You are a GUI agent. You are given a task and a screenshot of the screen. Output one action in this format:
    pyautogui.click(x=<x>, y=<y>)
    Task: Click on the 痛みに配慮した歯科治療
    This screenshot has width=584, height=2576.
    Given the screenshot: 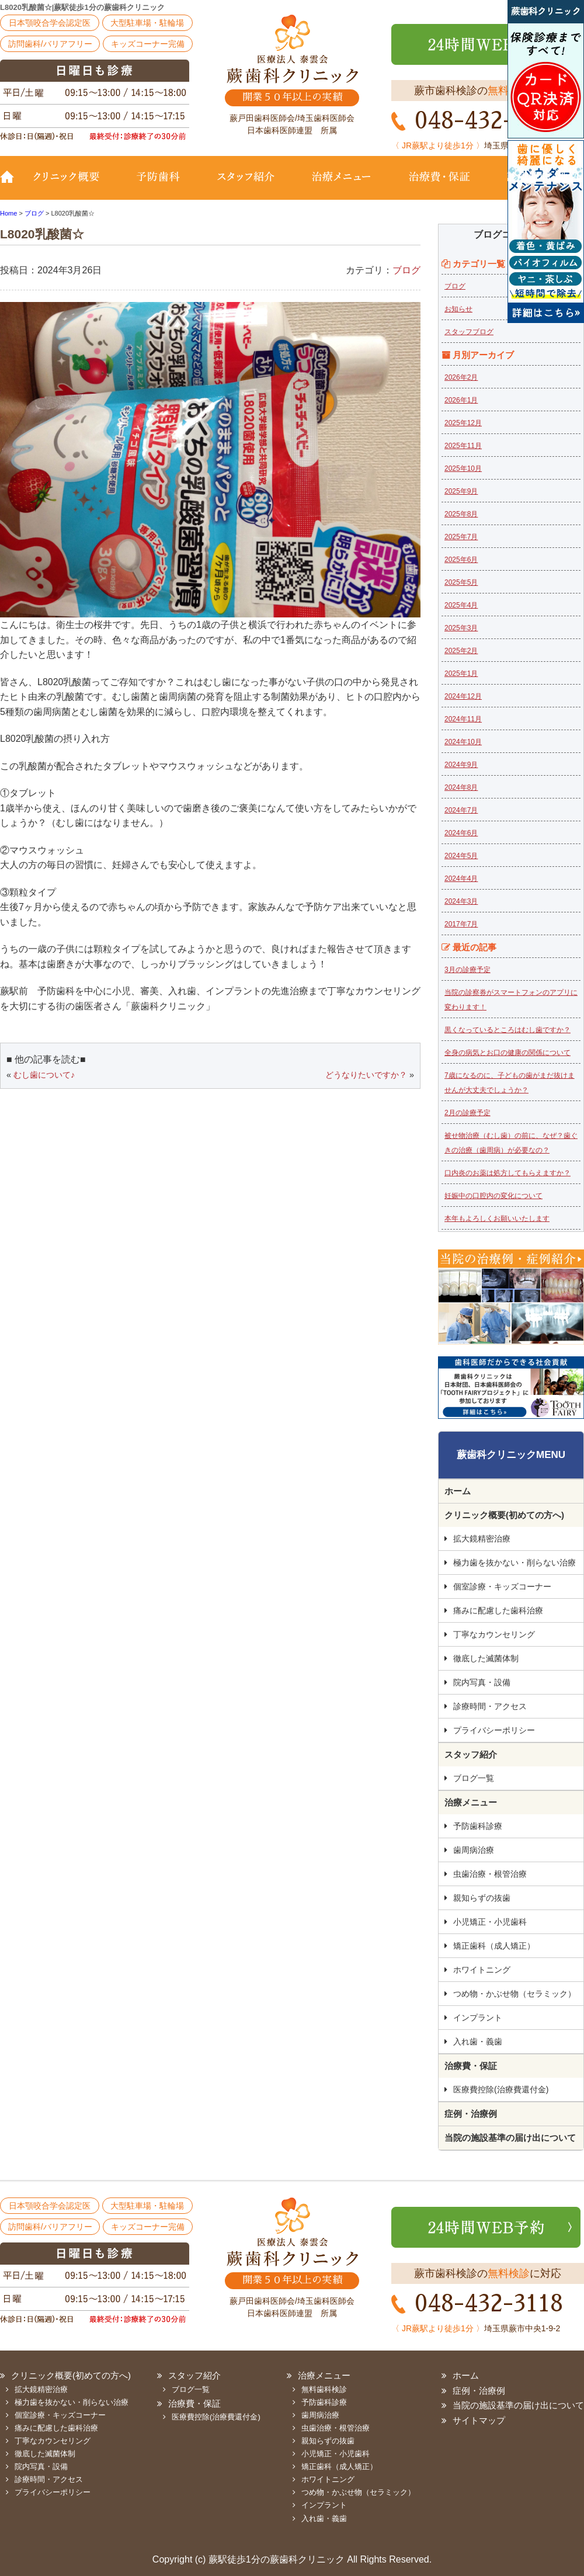 What is the action you would take?
    pyautogui.click(x=498, y=1610)
    